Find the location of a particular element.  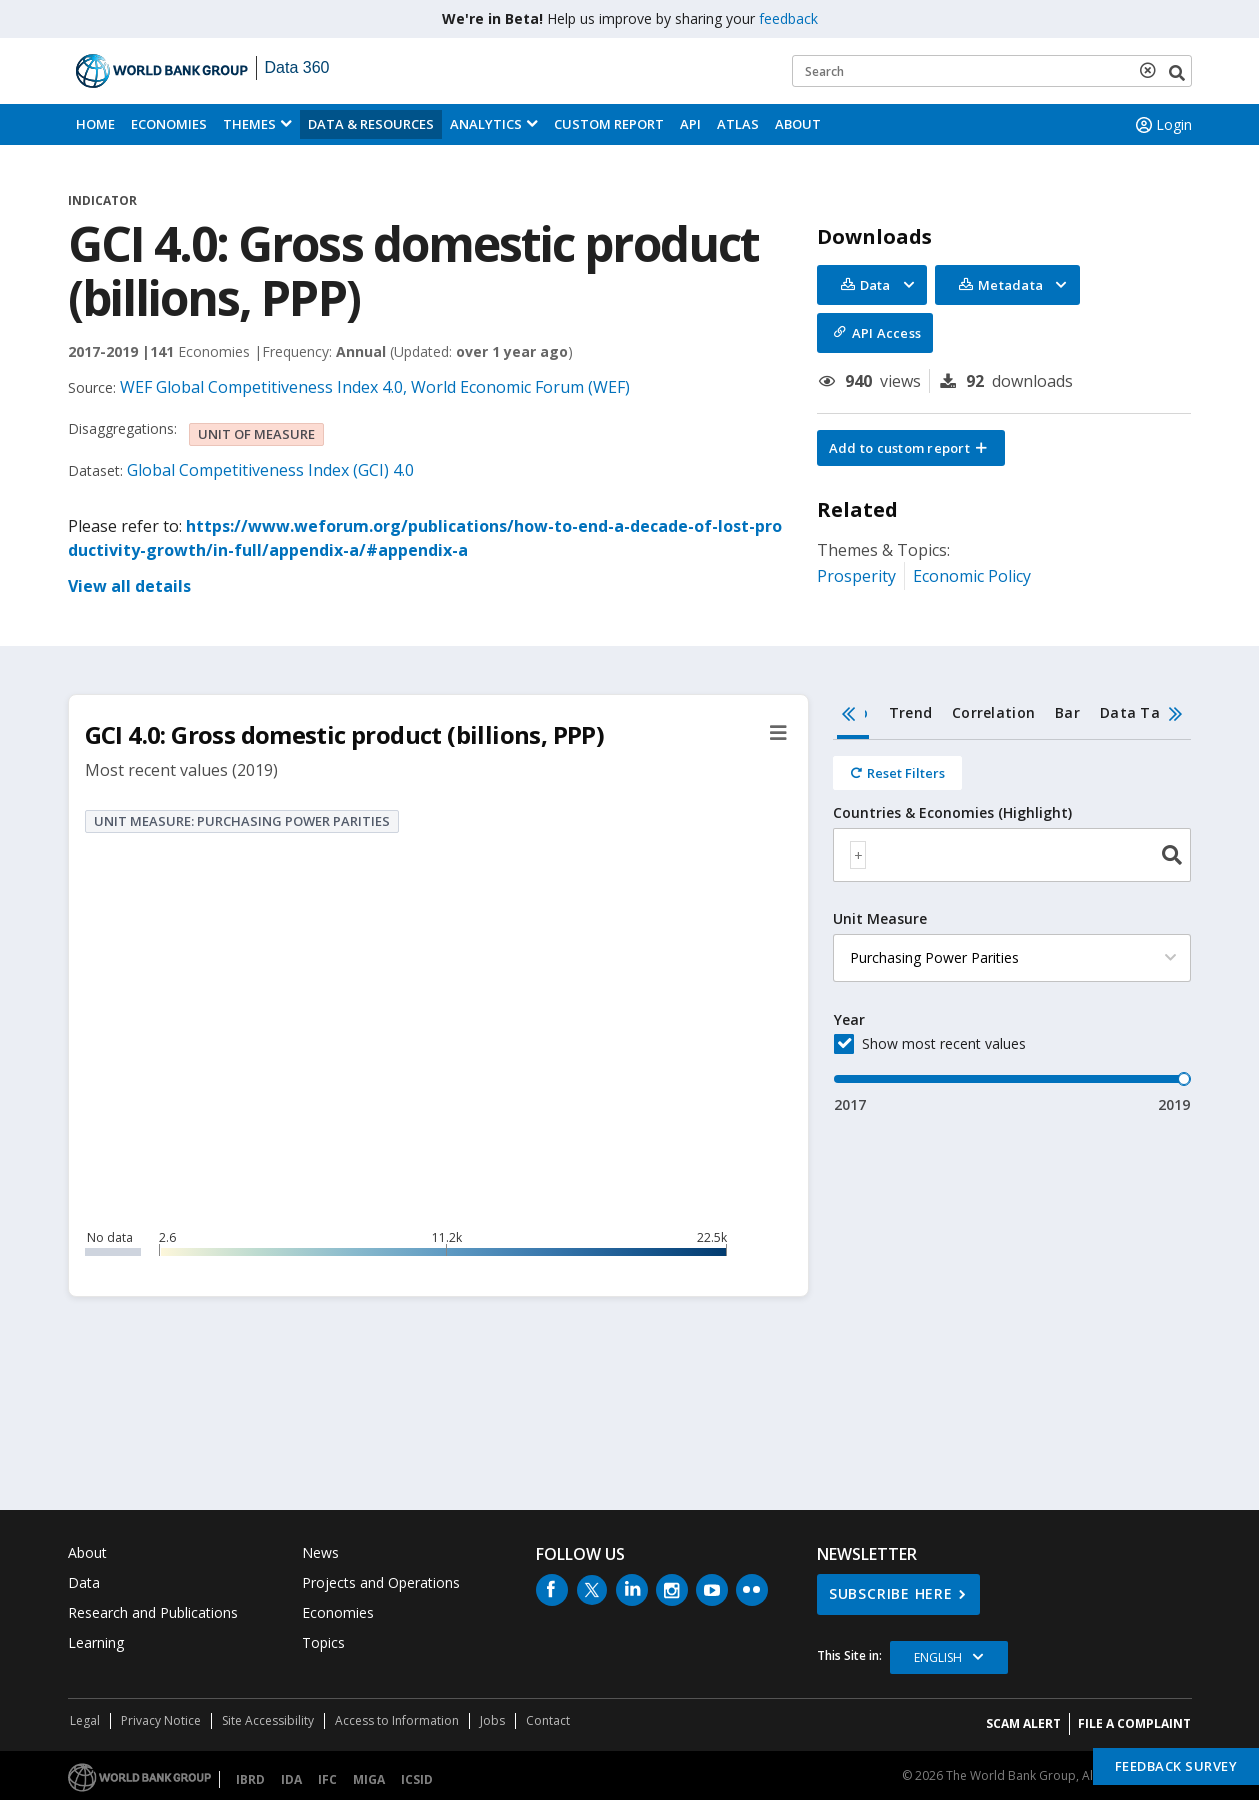

IDA is located at coordinates (291, 1779).